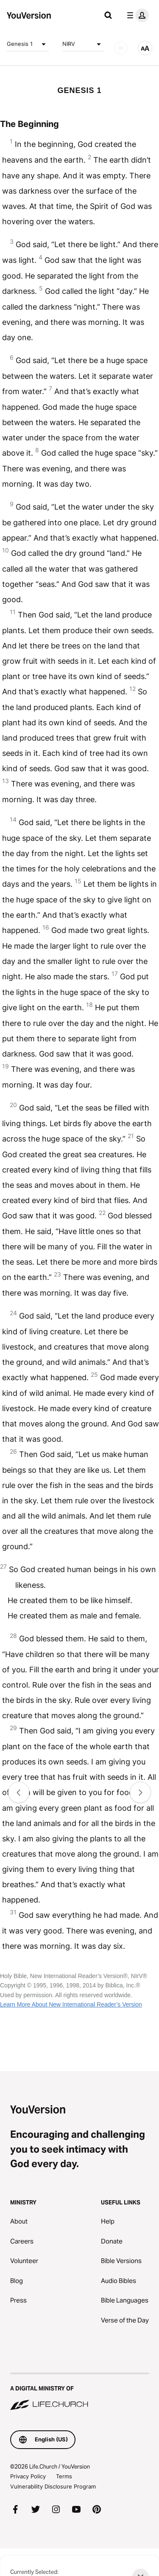  What do you see at coordinates (136, 15) in the screenshot?
I see `[profile menu]` at bounding box center [136, 15].